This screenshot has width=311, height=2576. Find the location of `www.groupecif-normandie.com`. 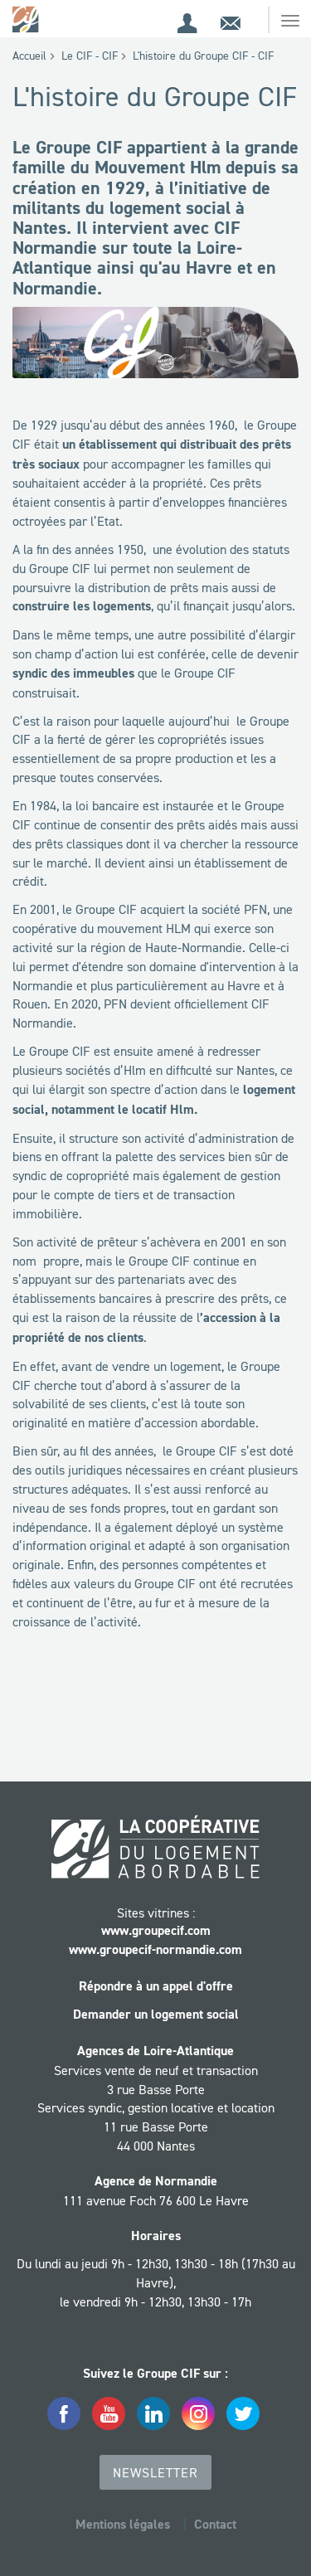

www.groupecif-normandie.com is located at coordinates (155, 1949).